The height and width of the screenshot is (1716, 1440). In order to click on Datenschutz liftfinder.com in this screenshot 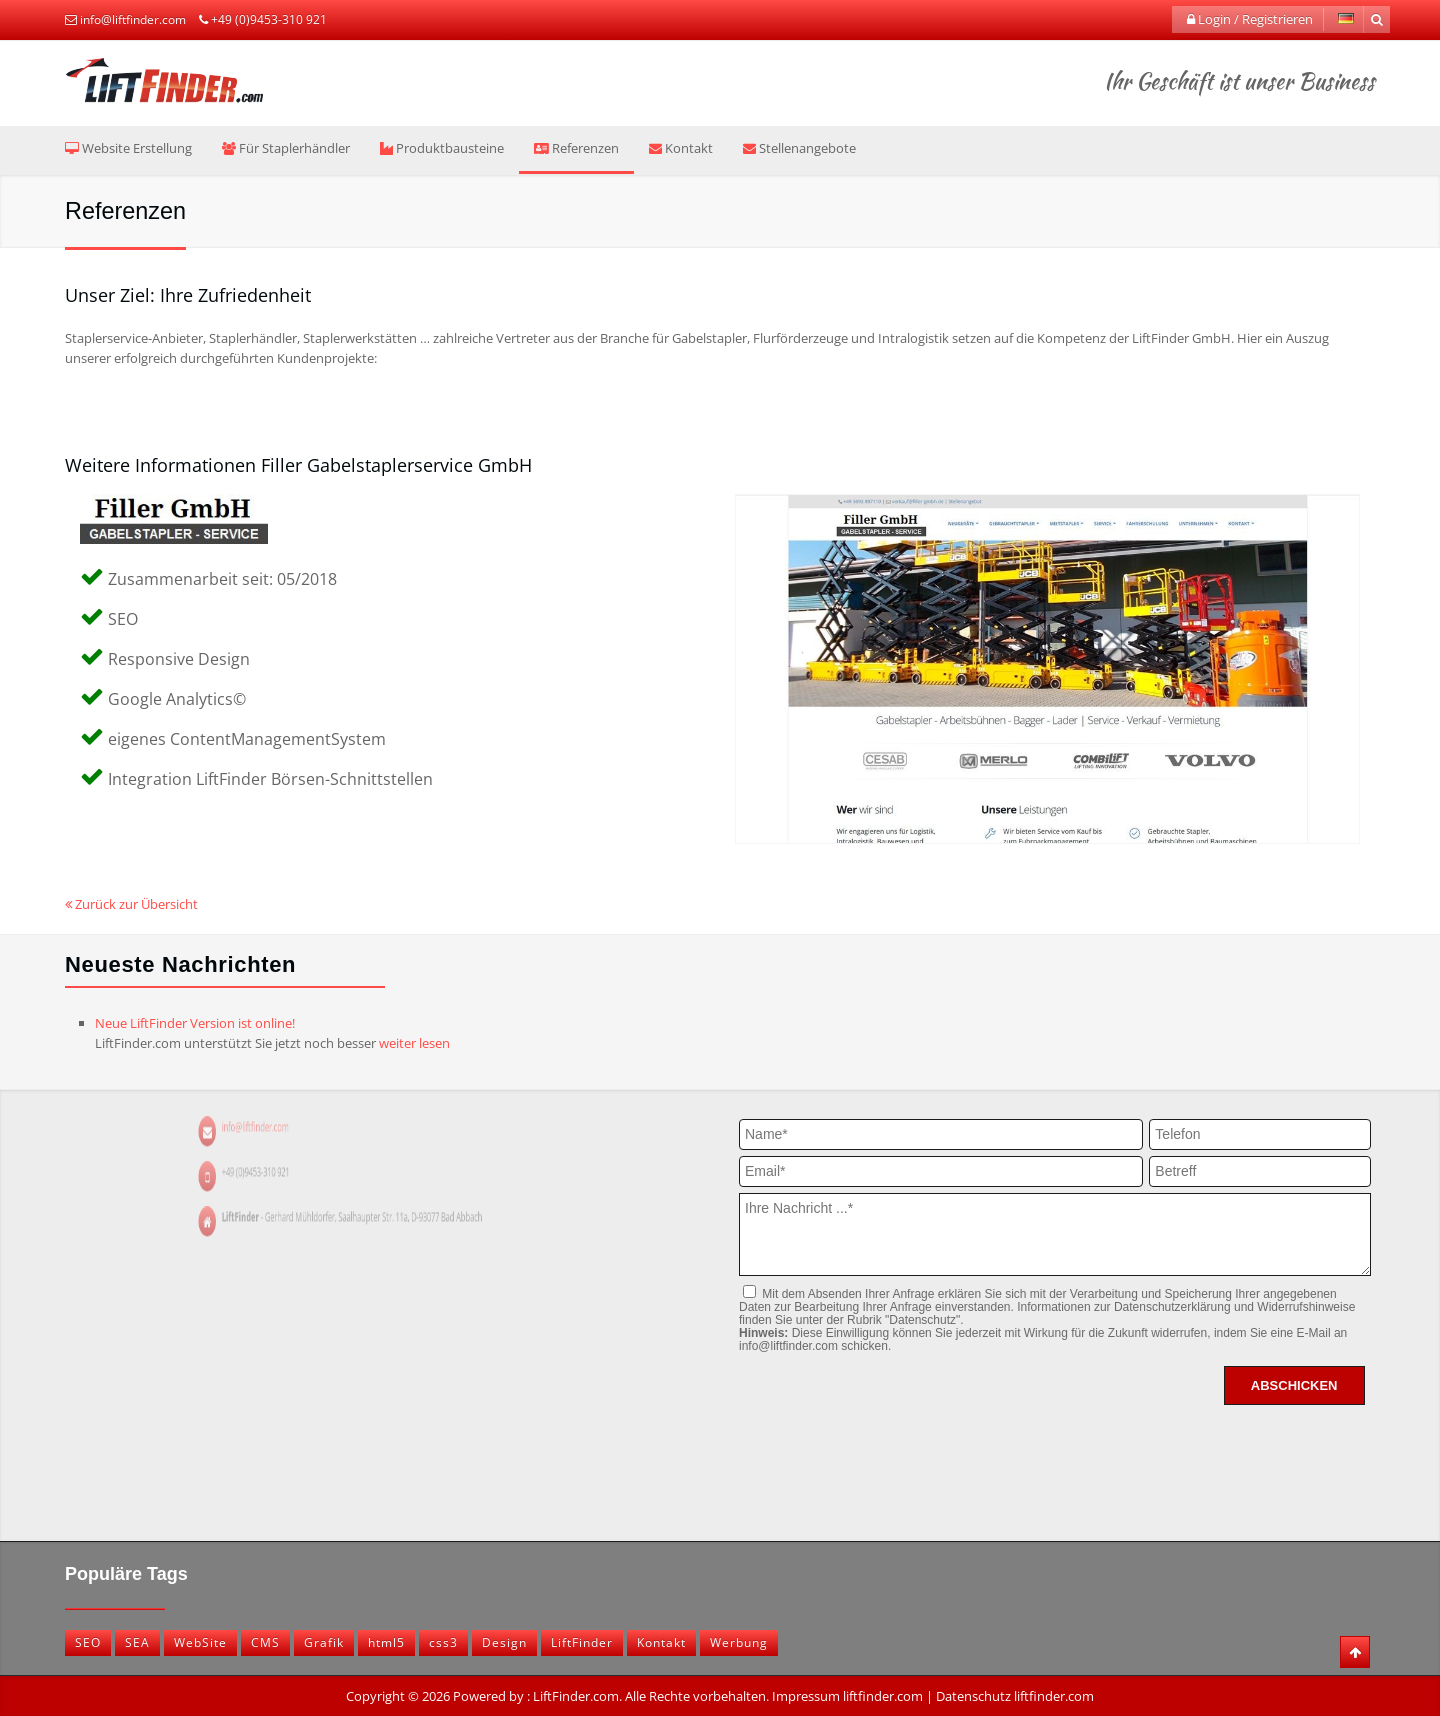, I will do `click(1015, 1696)`.